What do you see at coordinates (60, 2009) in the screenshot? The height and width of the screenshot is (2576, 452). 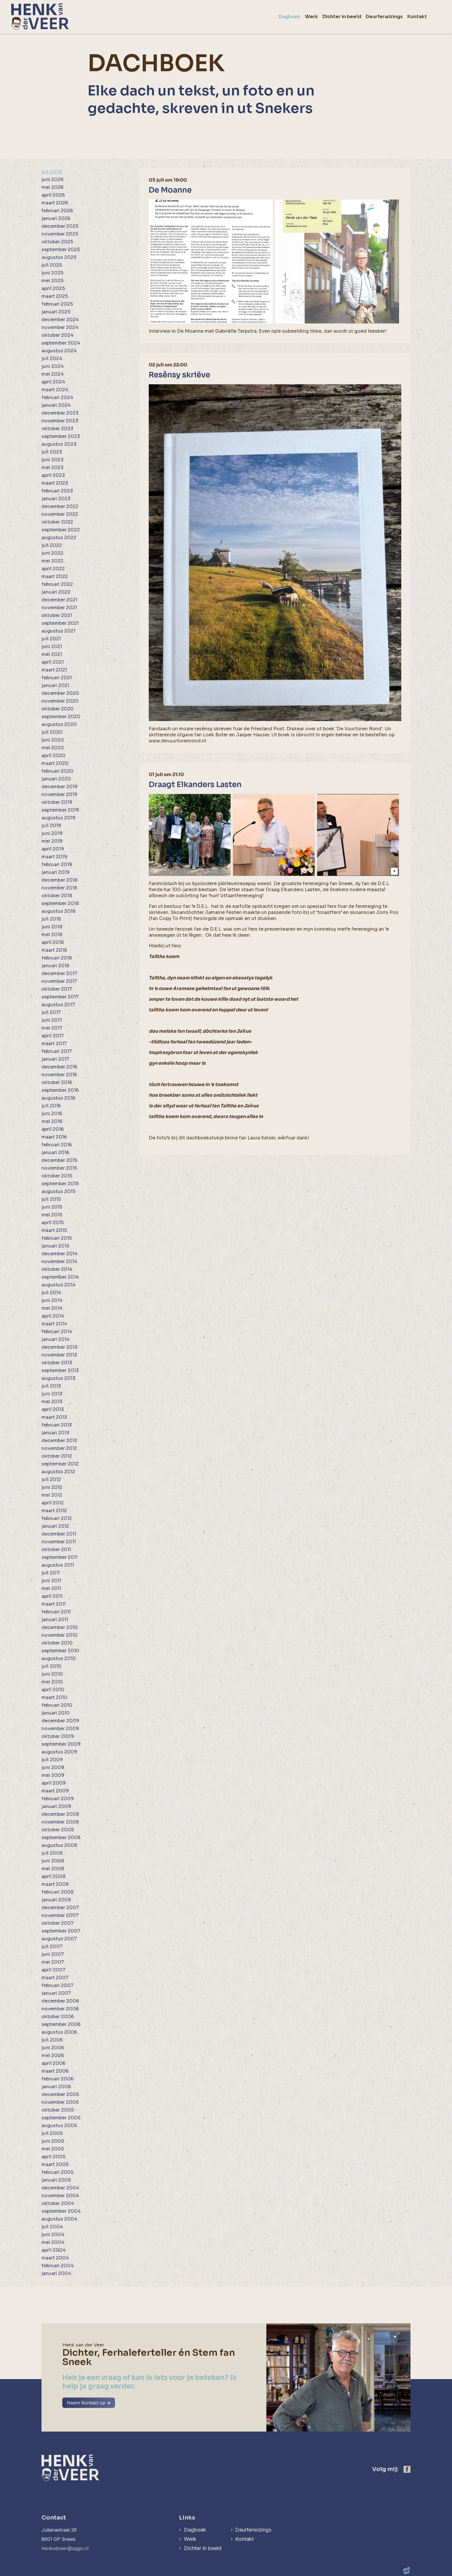 I see `november 2006` at bounding box center [60, 2009].